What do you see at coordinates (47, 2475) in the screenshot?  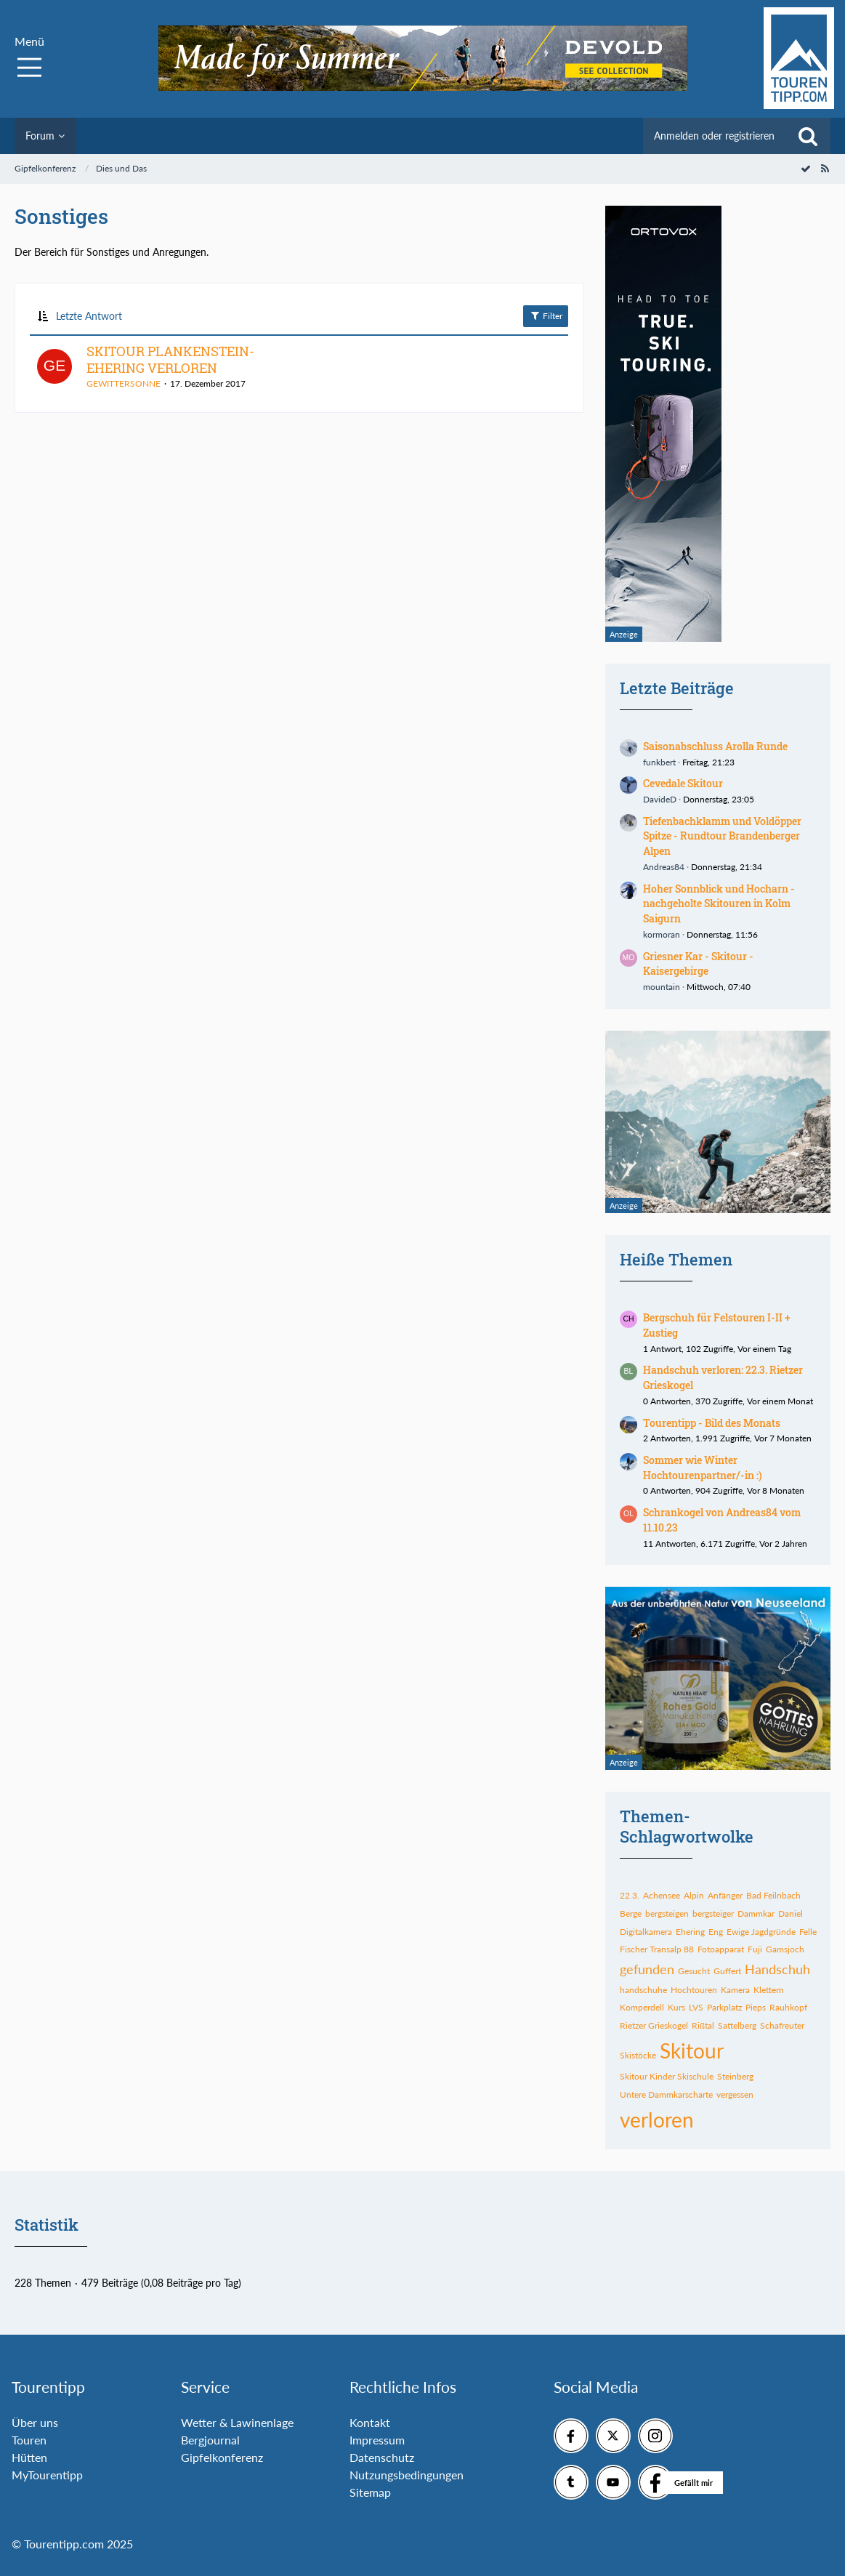 I see `MyTourentipp` at bounding box center [47, 2475].